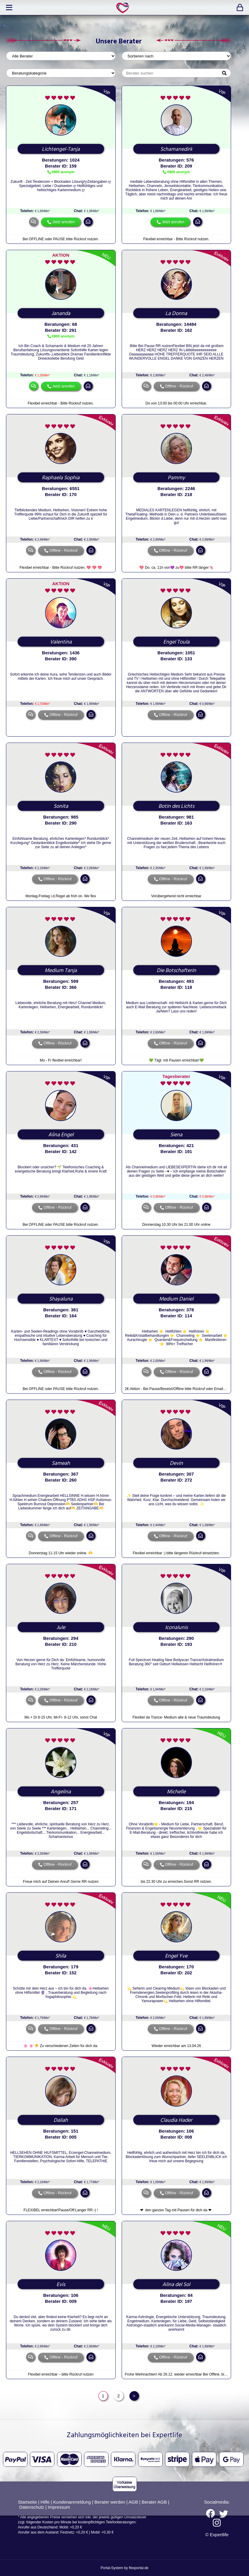  What do you see at coordinates (176, 313) in the screenshot?
I see `La Donna` at bounding box center [176, 313].